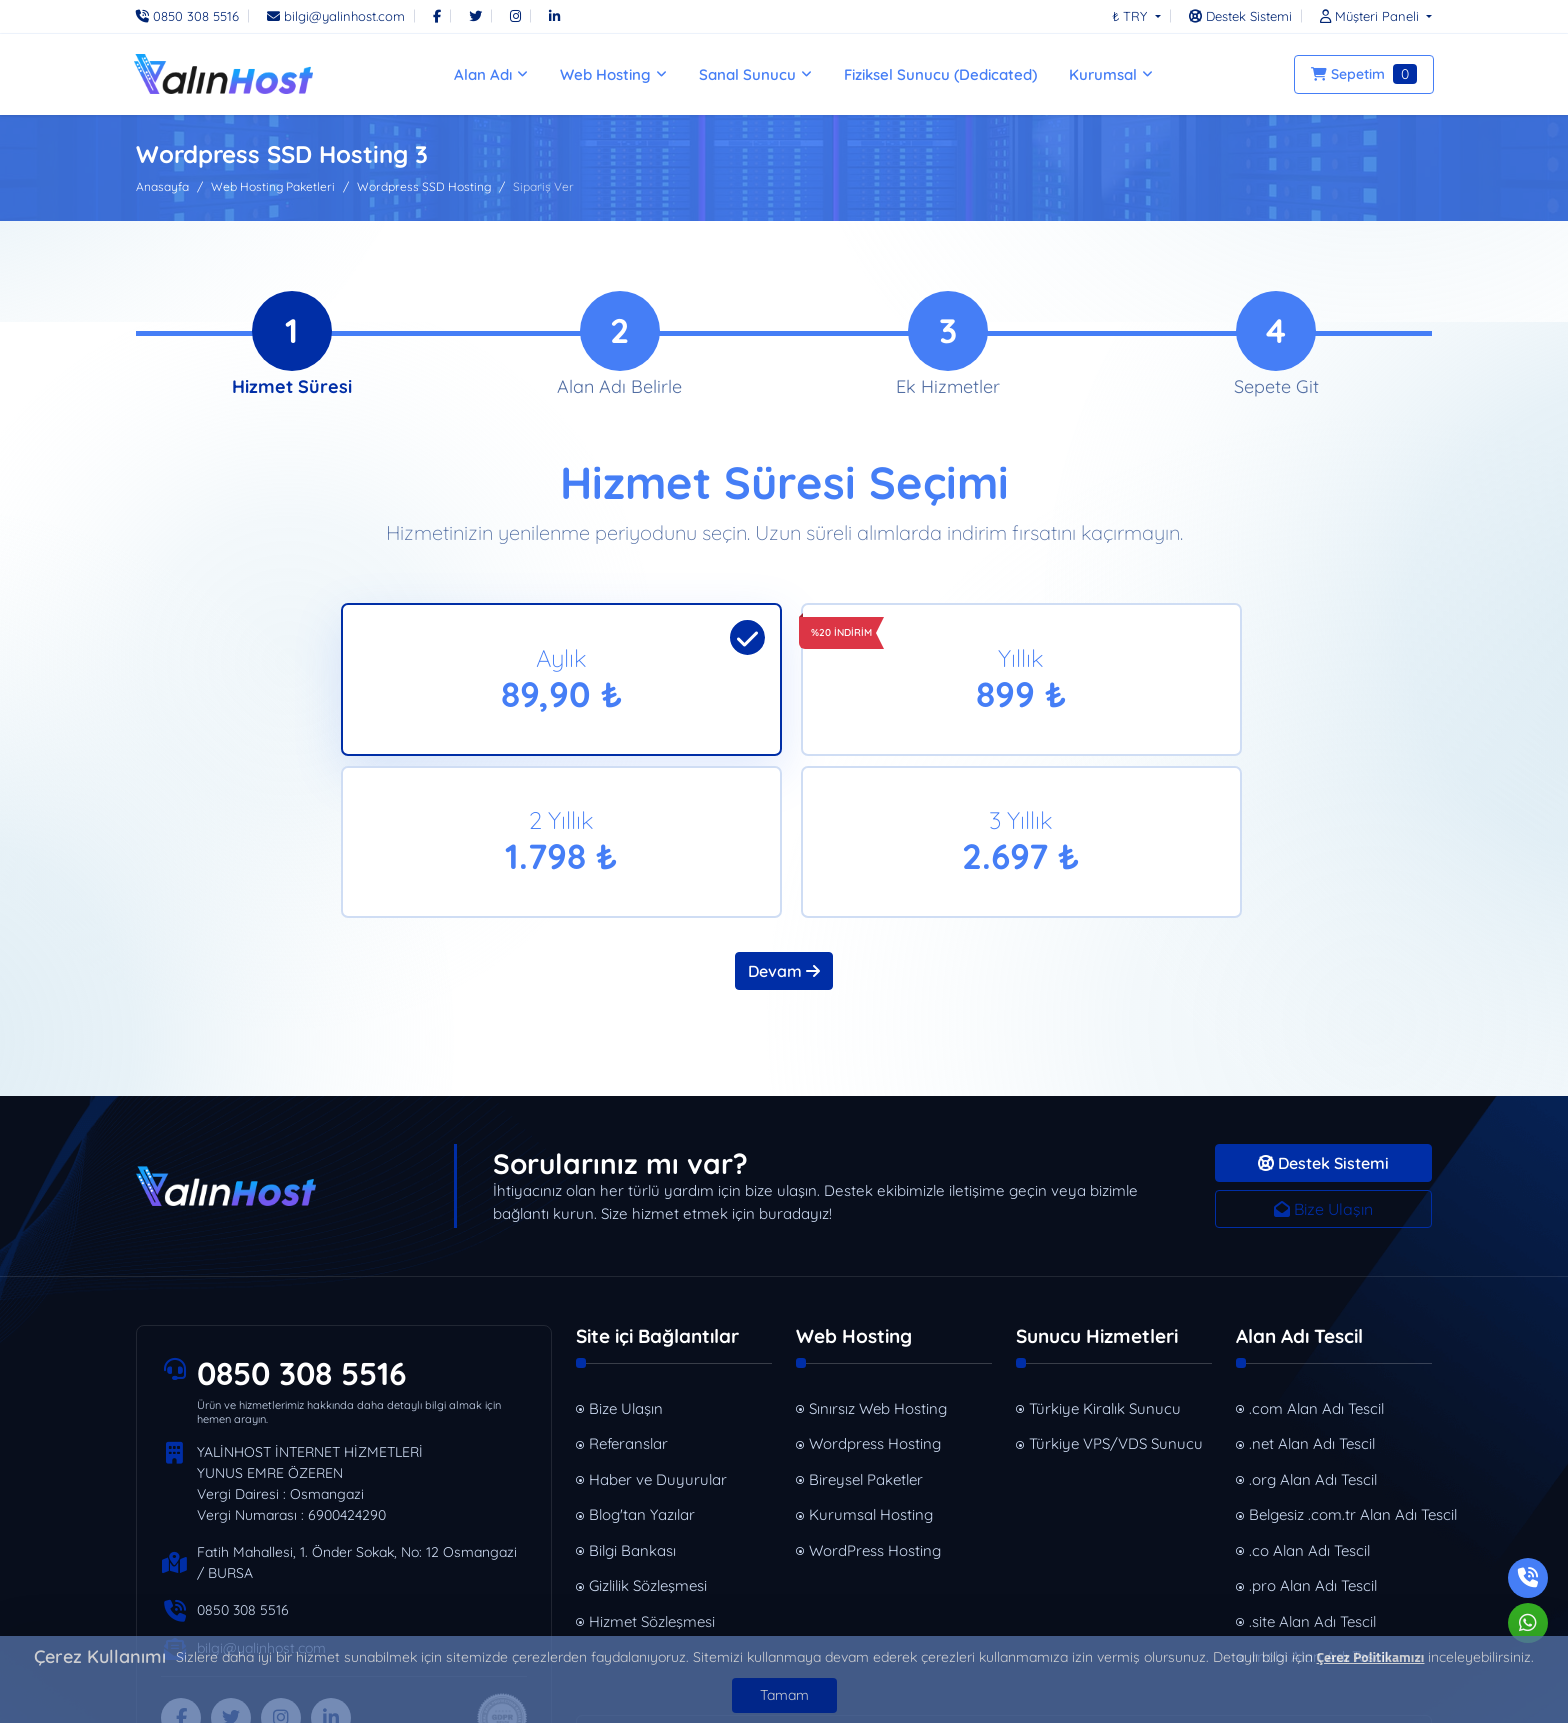 This screenshot has width=1568, height=1723. I want to click on Belgesiz .com.tr Alan Adı Tescil, so click(1340, 1364).